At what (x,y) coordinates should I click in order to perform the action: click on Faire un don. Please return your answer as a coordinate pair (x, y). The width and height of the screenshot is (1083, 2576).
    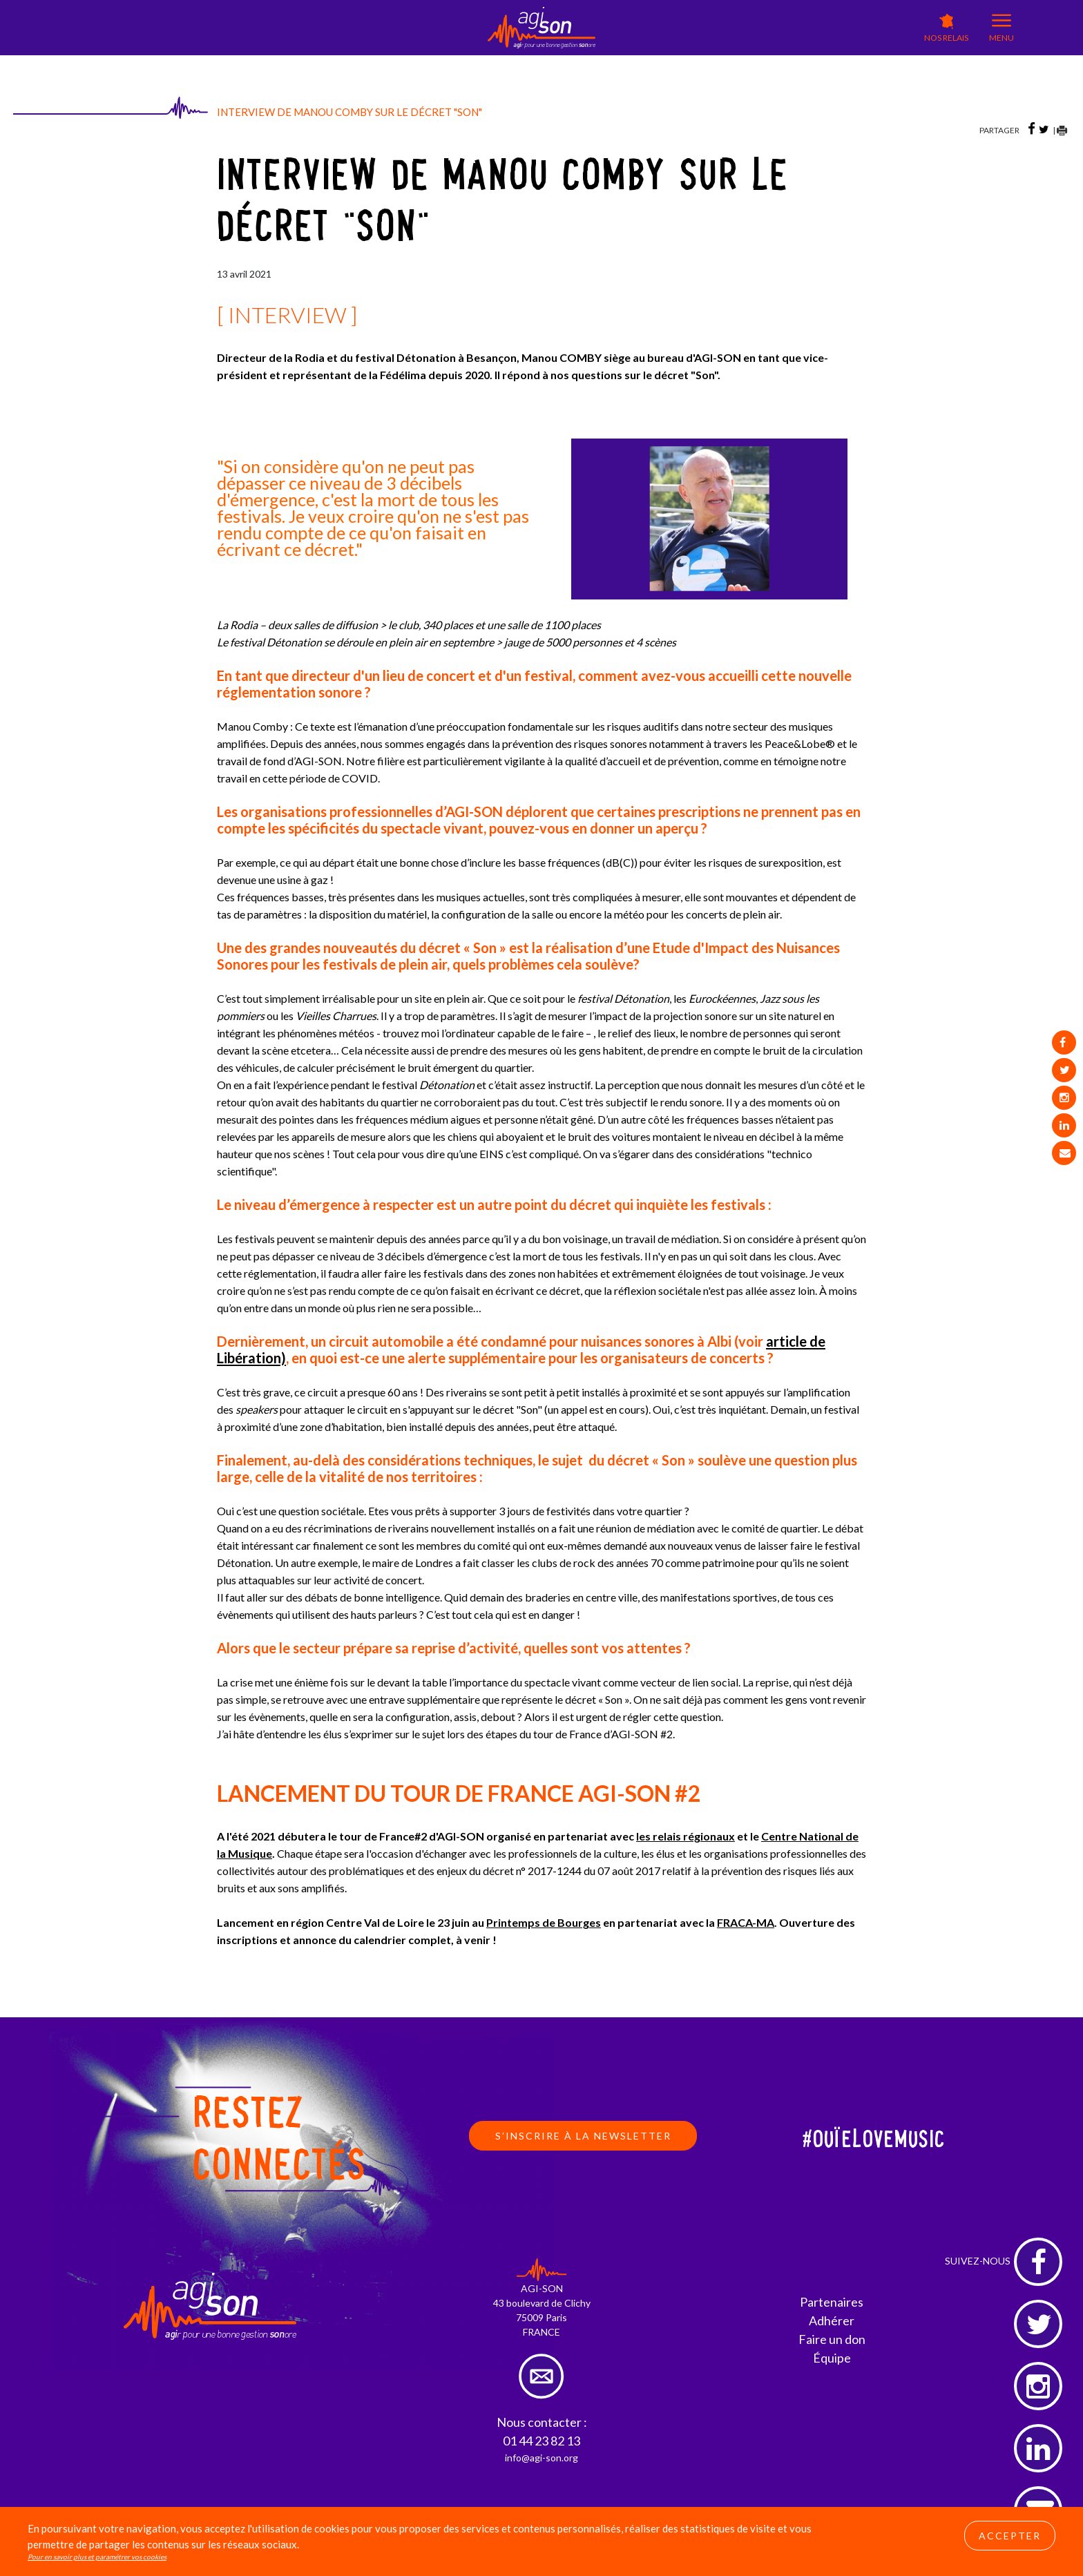
    Looking at the image, I should click on (831, 2339).